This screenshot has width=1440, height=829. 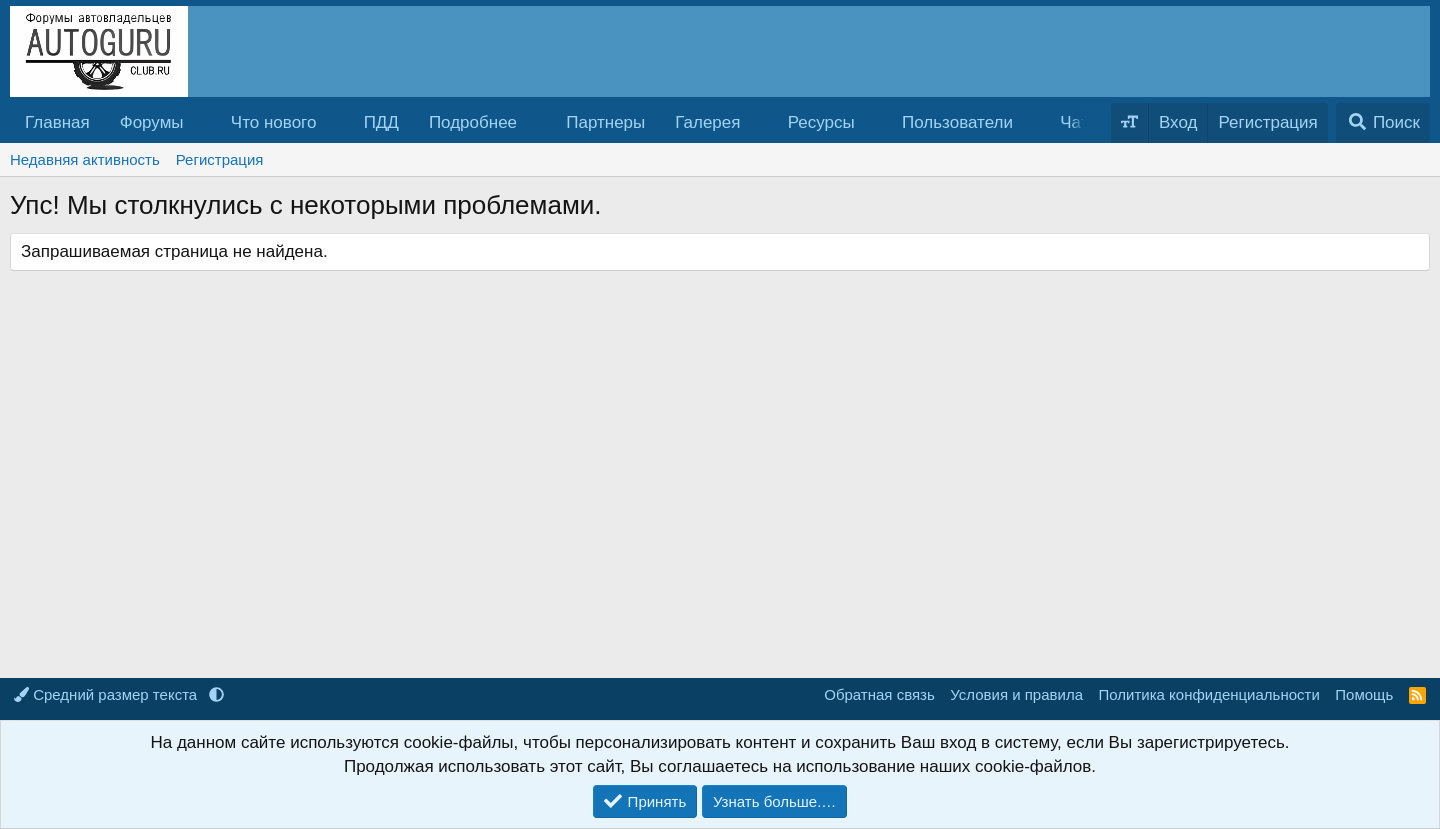 What do you see at coordinates (605, 122) in the screenshot?
I see `Партнеры` at bounding box center [605, 122].